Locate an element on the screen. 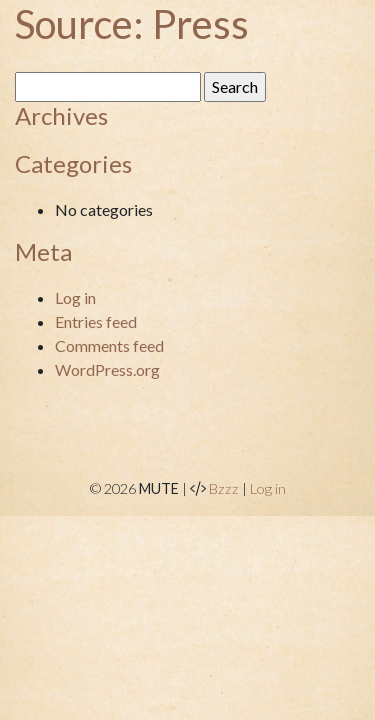  Comments feed is located at coordinates (109, 345).